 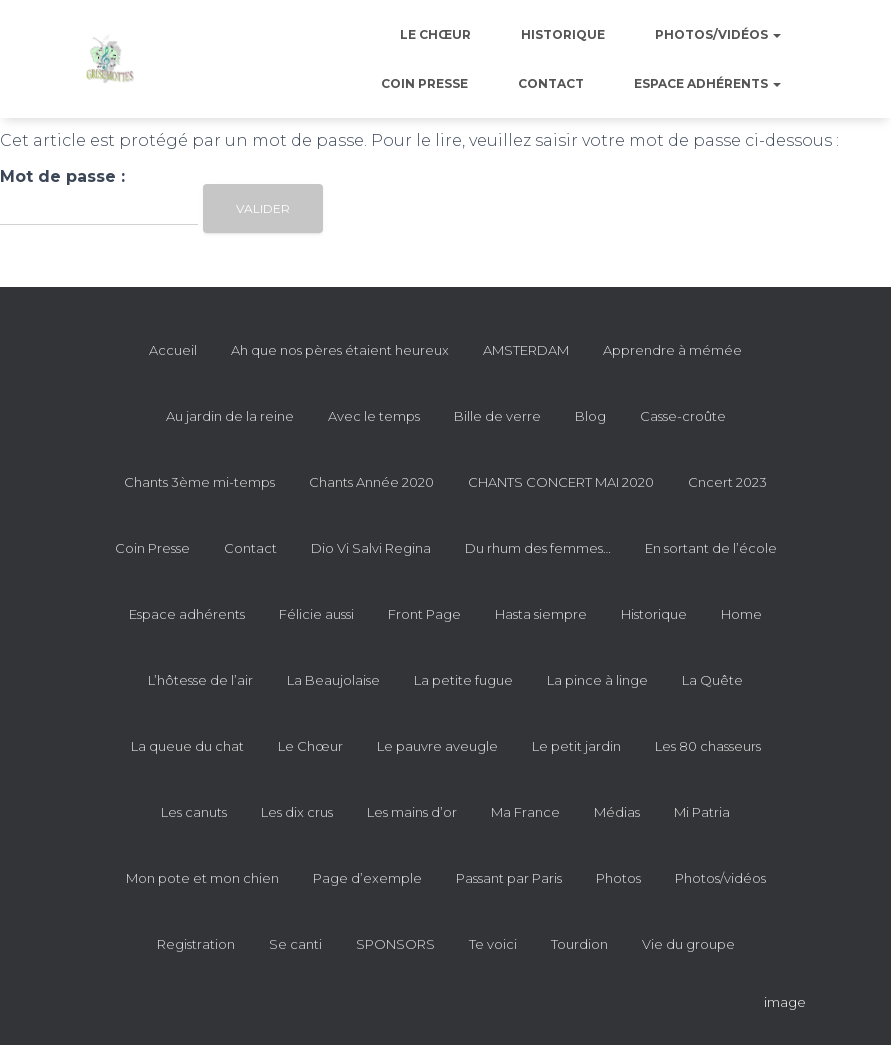 I want to click on Cncert 2023, so click(x=727, y=482).